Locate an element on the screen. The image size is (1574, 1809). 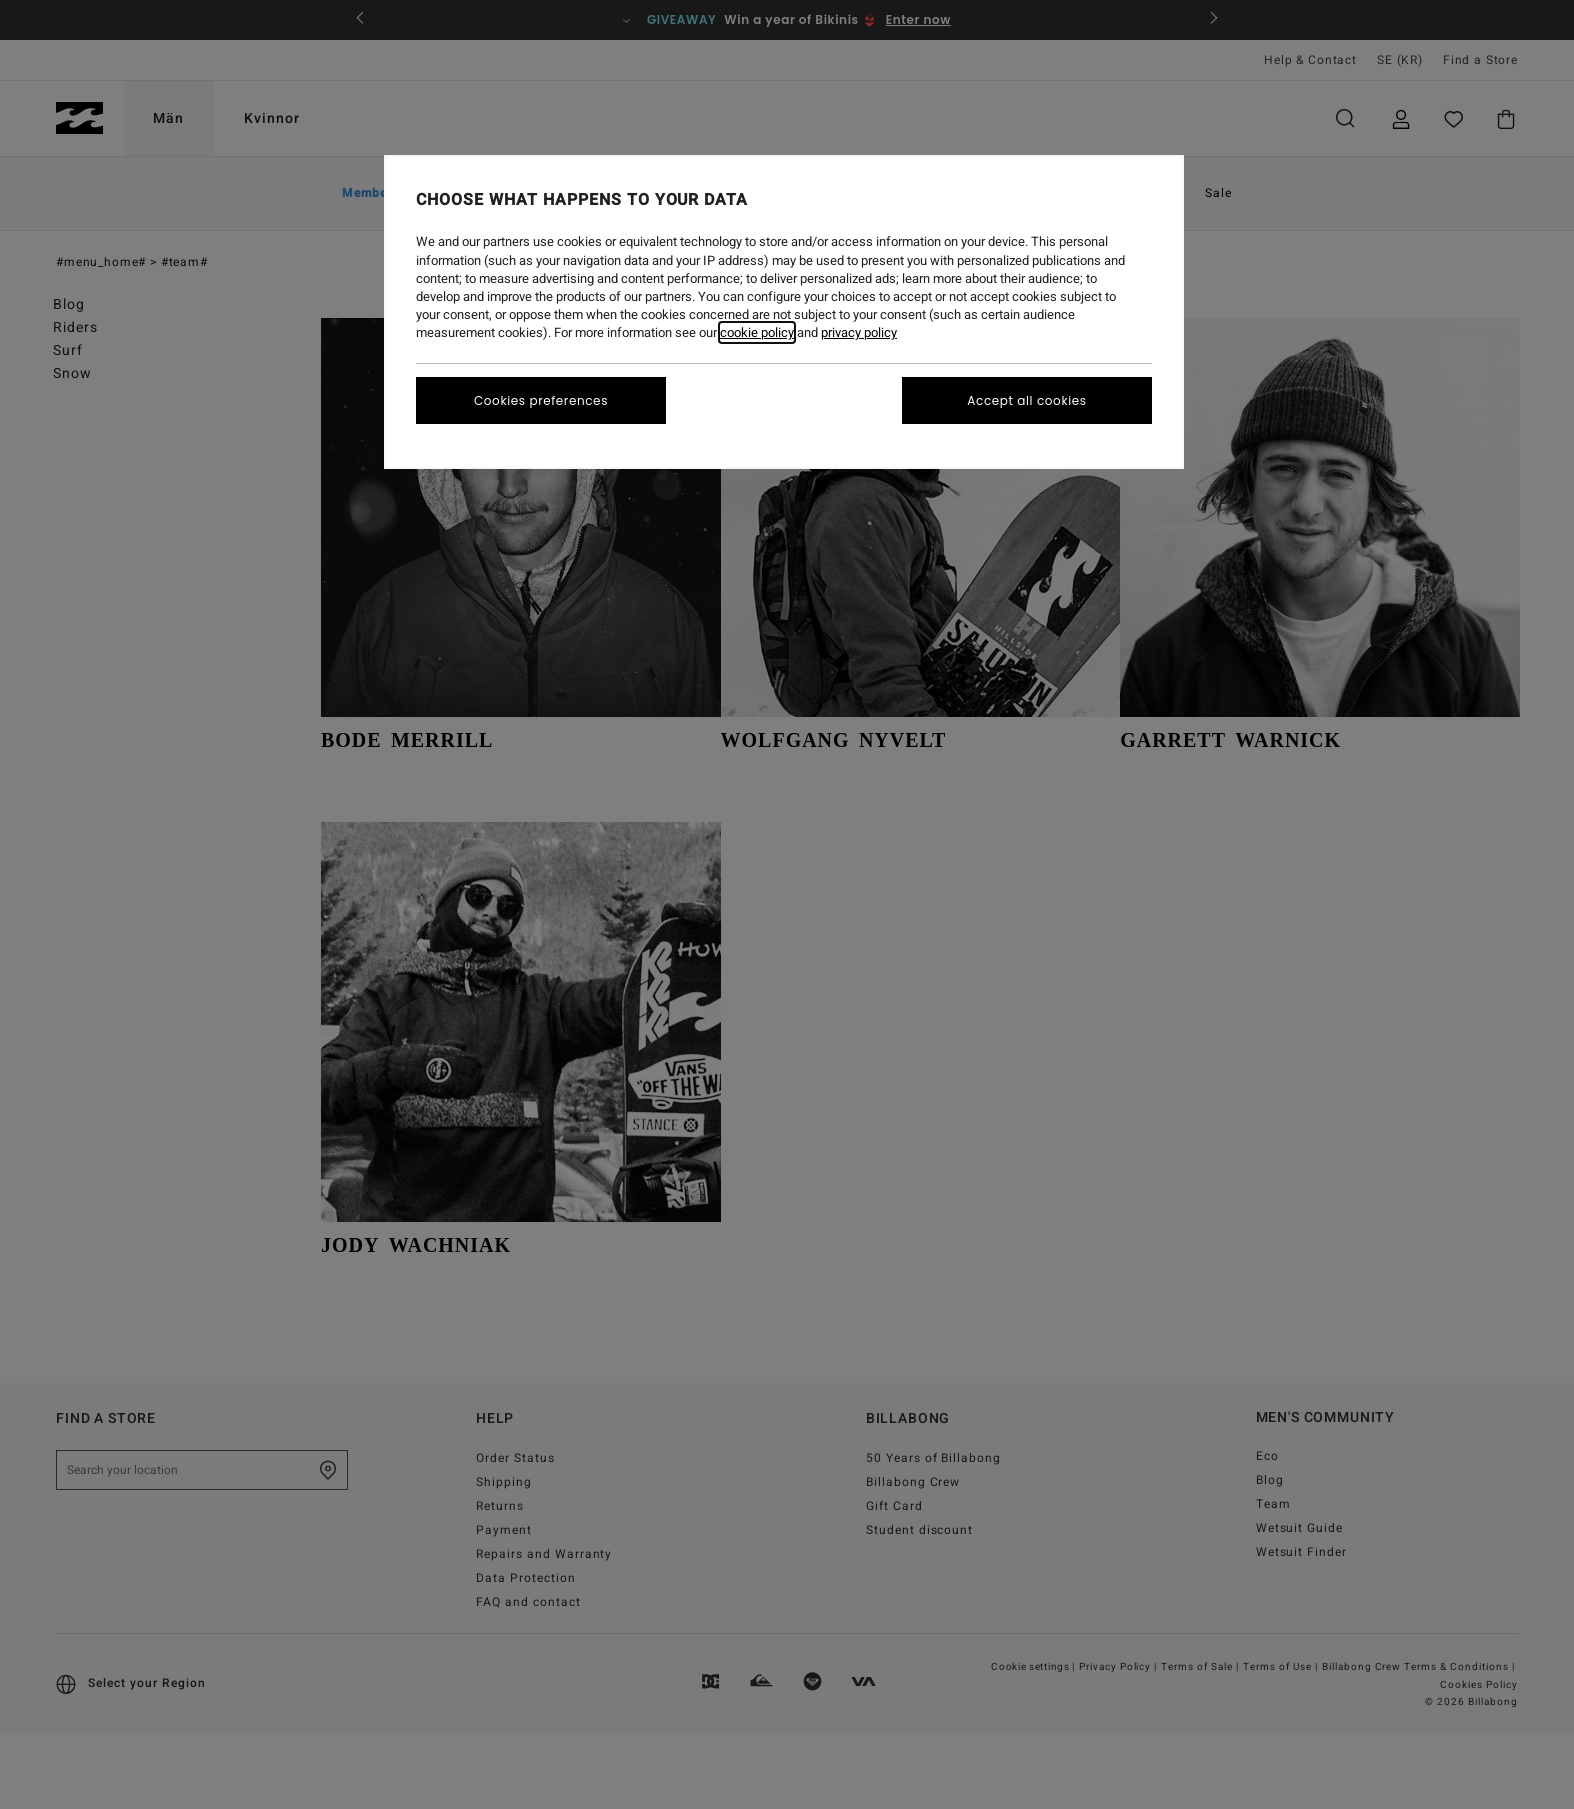
Cookies preferences is located at coordinates (541, 400).